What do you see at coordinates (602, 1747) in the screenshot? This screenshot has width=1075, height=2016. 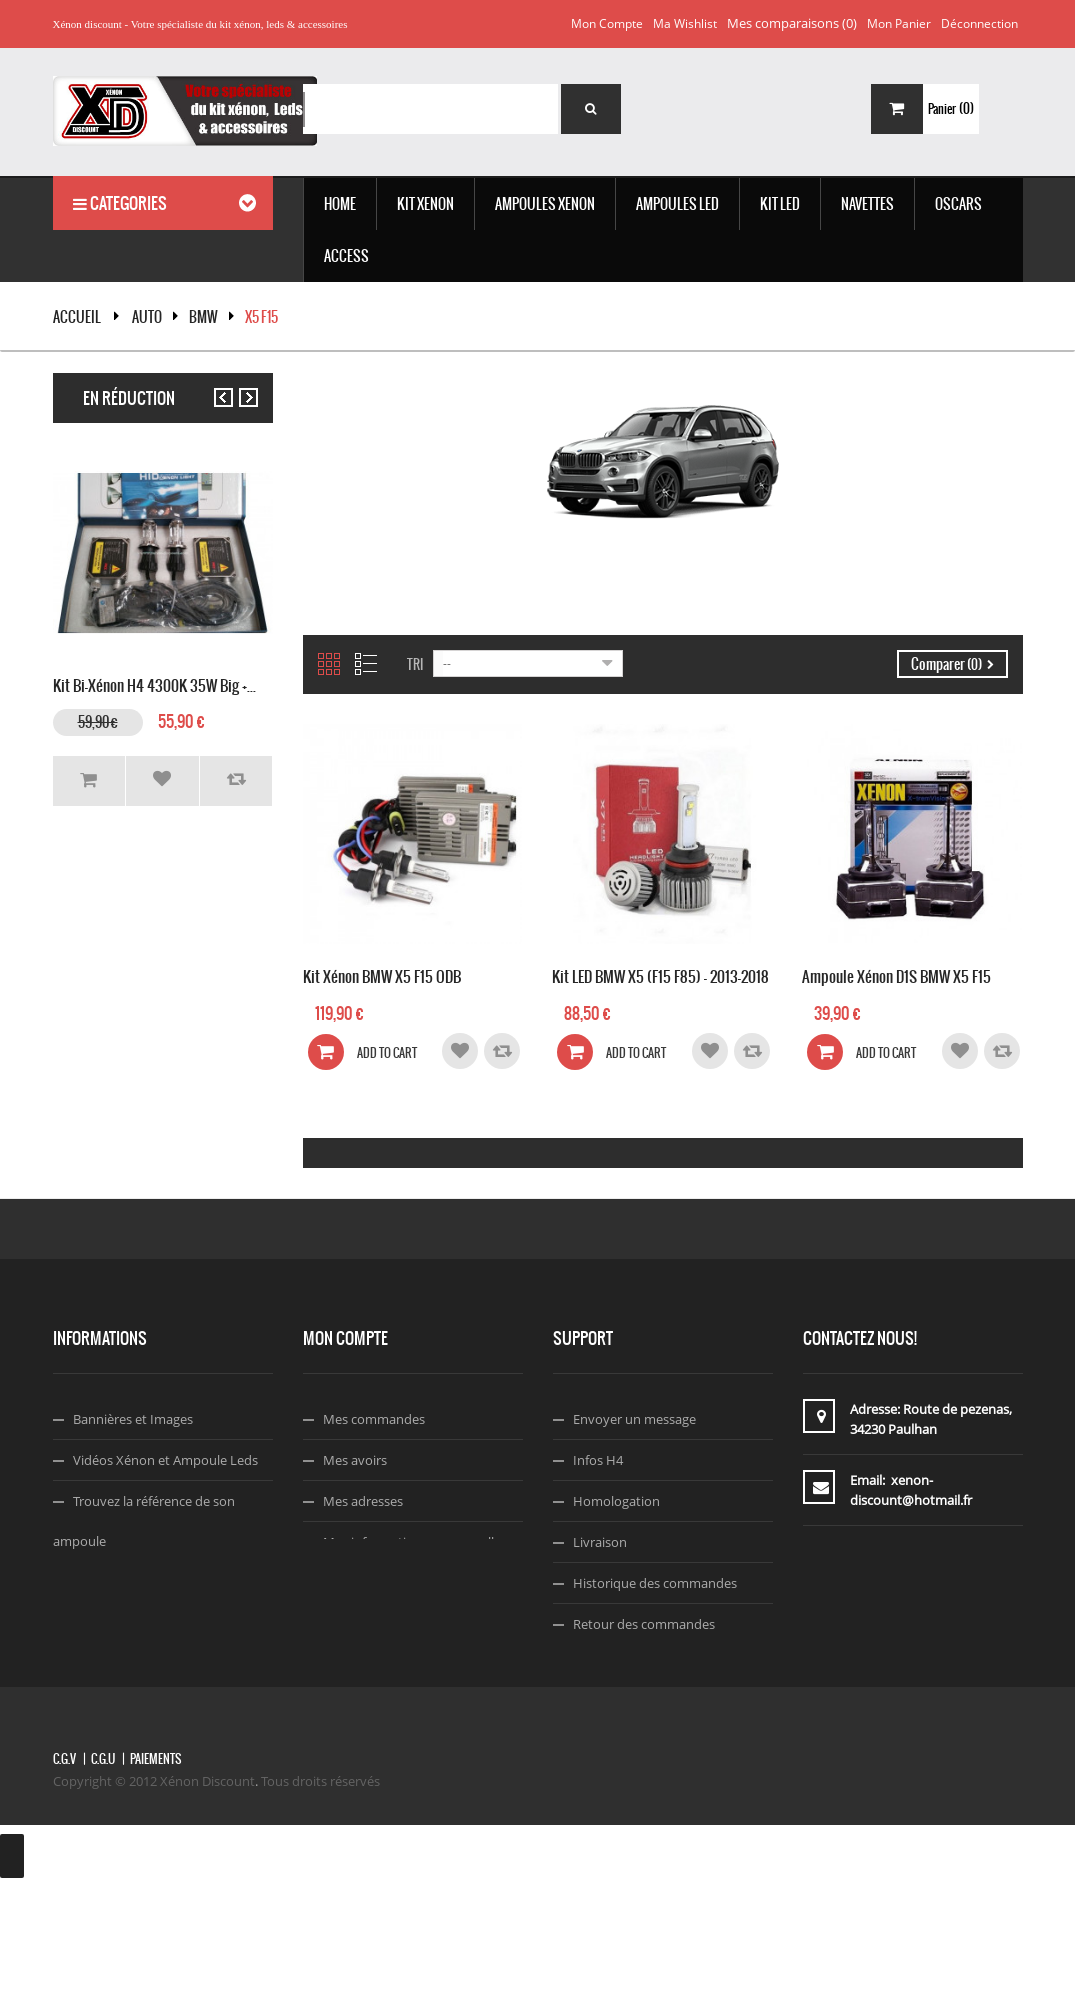 I see `Facebook` at bounding box center [602, 1747].